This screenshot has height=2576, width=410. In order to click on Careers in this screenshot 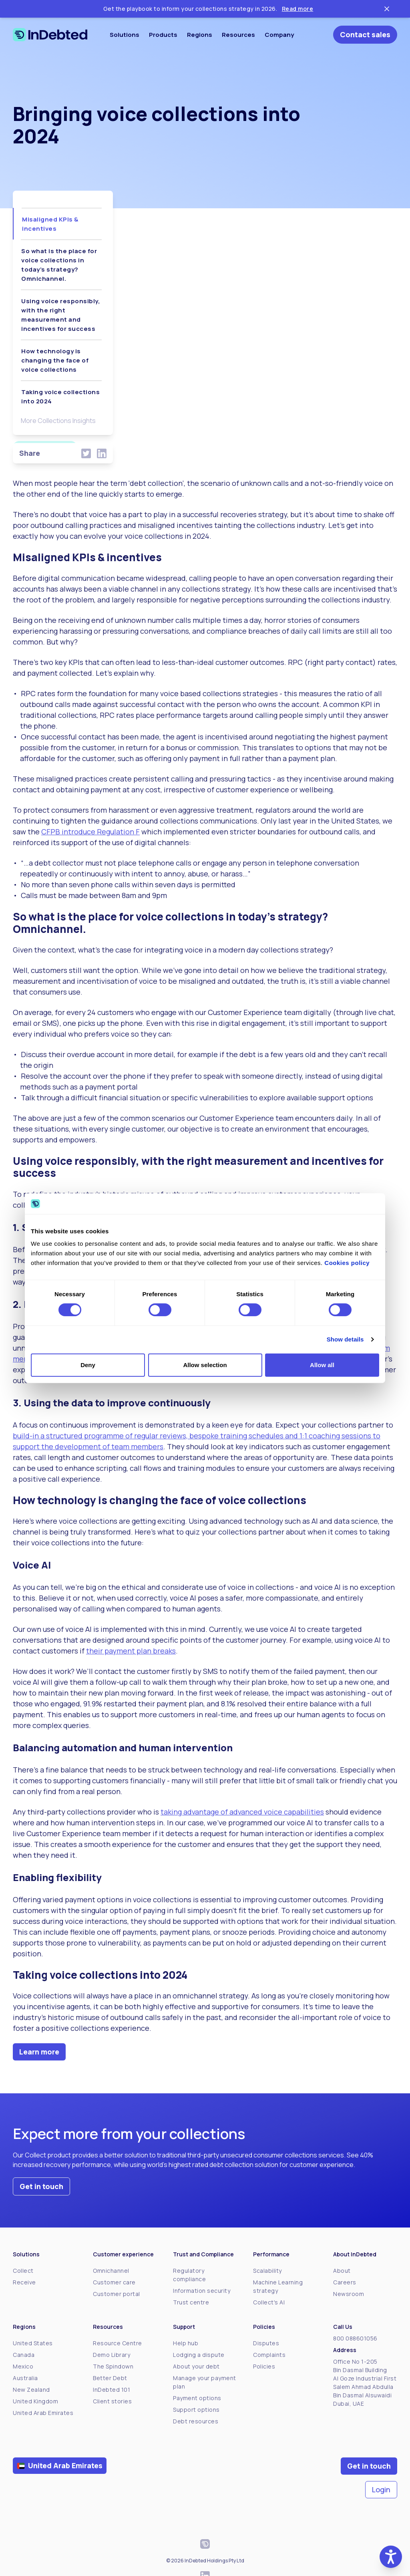, I will do `click(344, 2282)`.